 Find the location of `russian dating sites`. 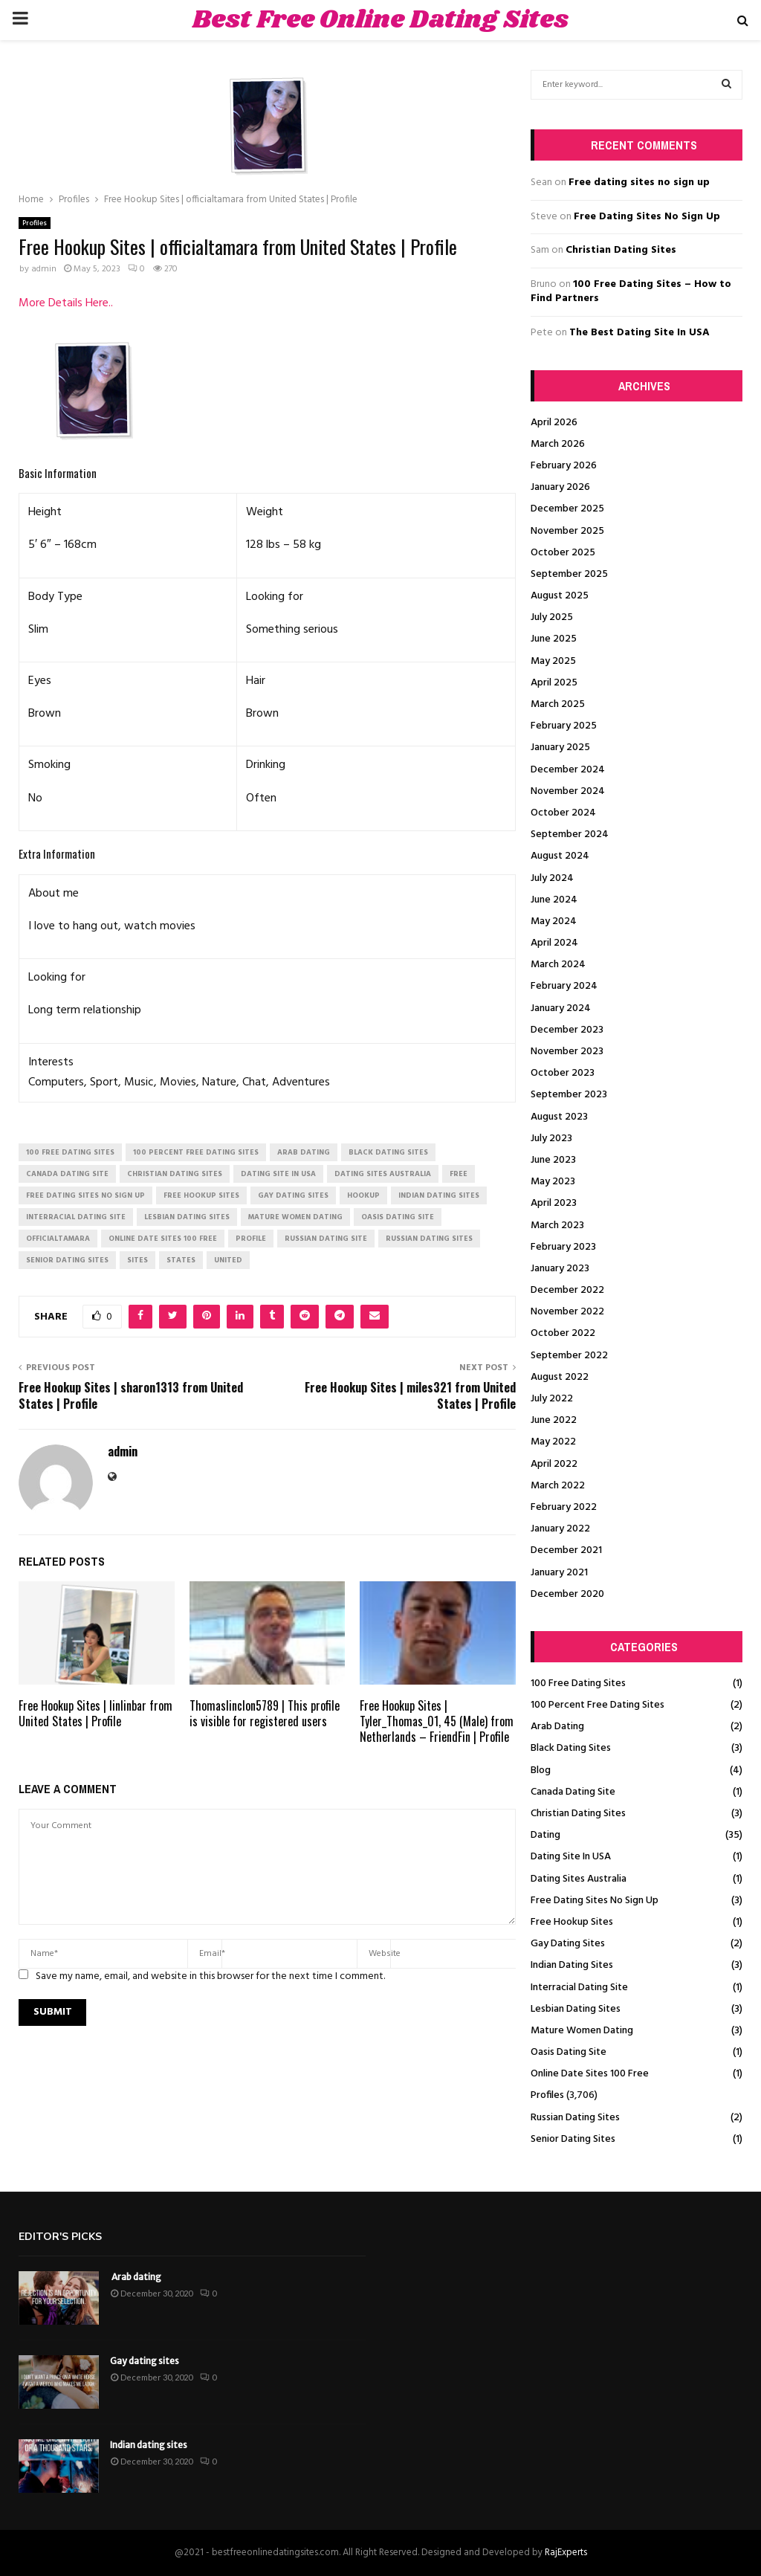

russian dating sites is located at coordinates (429, 1239).